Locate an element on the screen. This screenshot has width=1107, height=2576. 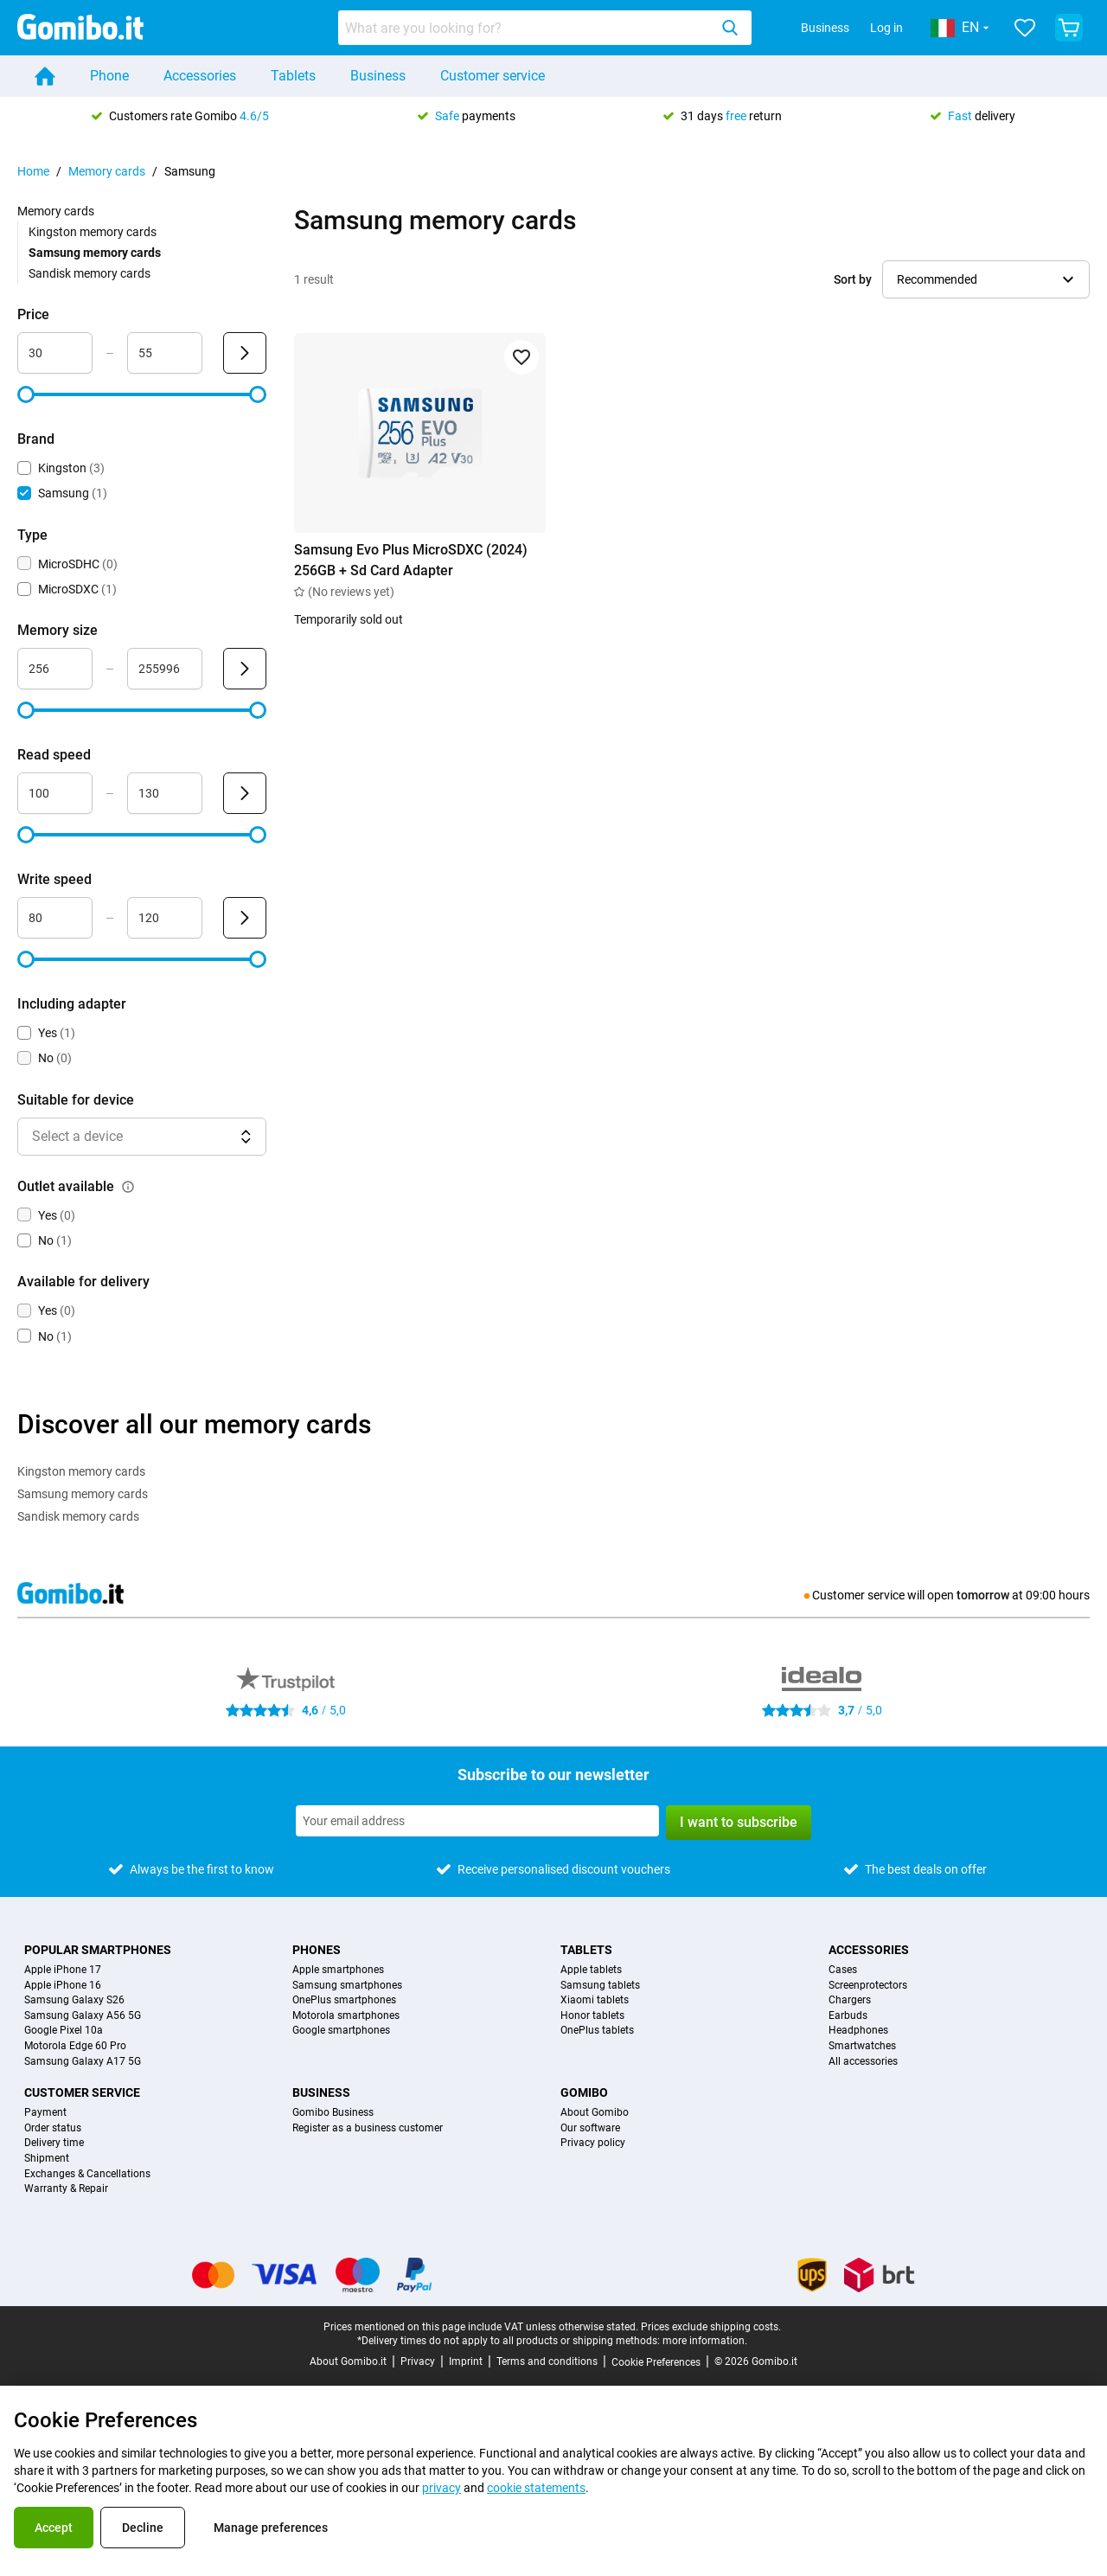
privacy is located at coordinates (441, 2488).